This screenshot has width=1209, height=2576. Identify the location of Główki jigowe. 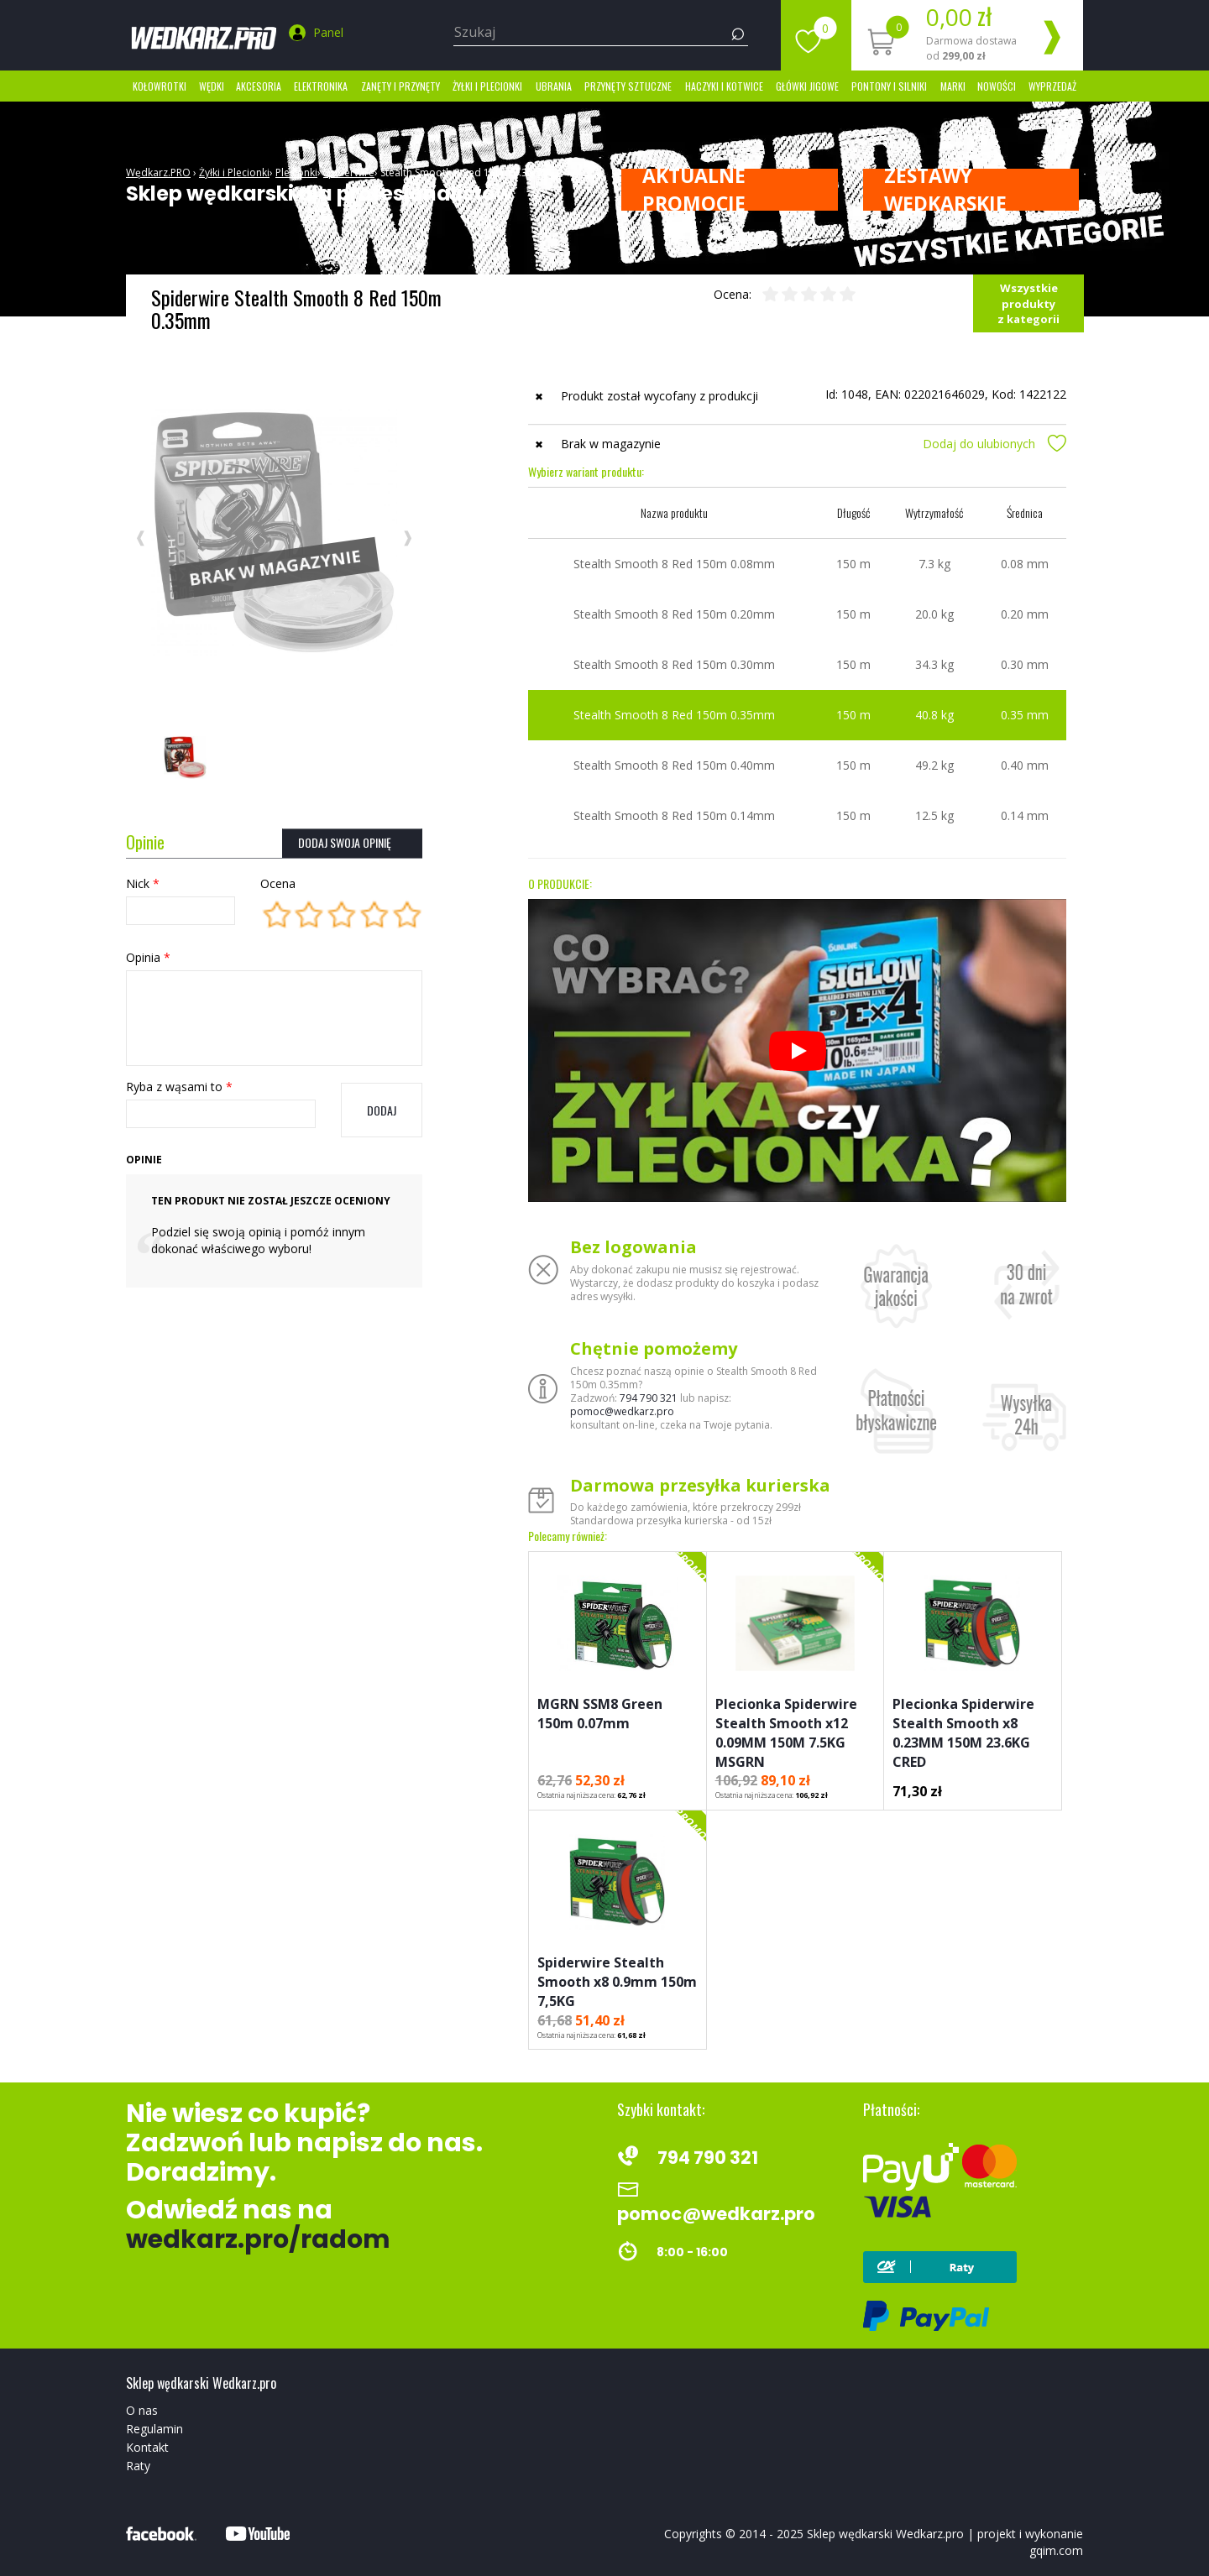
(807, 86).